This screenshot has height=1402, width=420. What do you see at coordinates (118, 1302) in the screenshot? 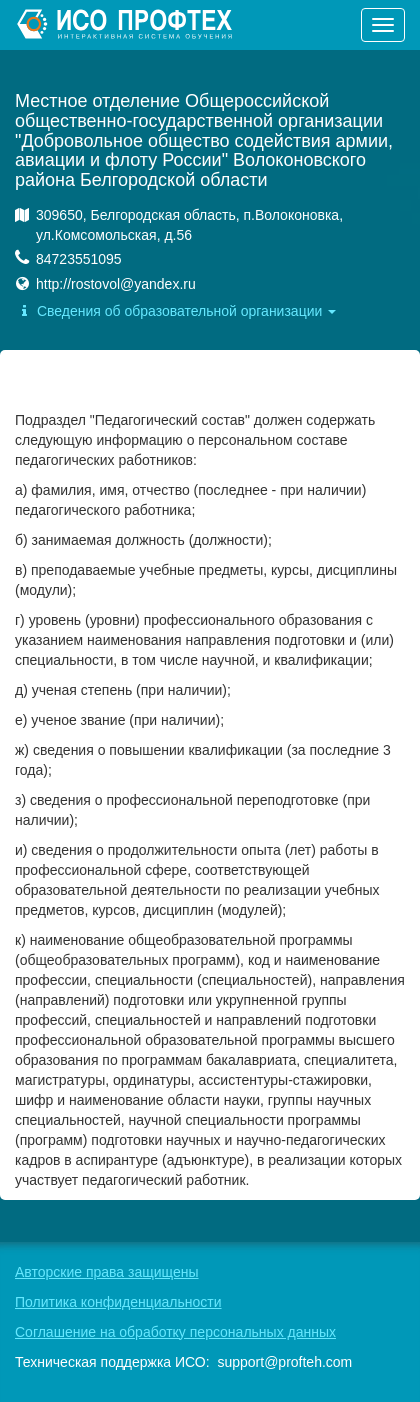
I see `Политика конфиденциальности` at bounding box center [118, 1302].